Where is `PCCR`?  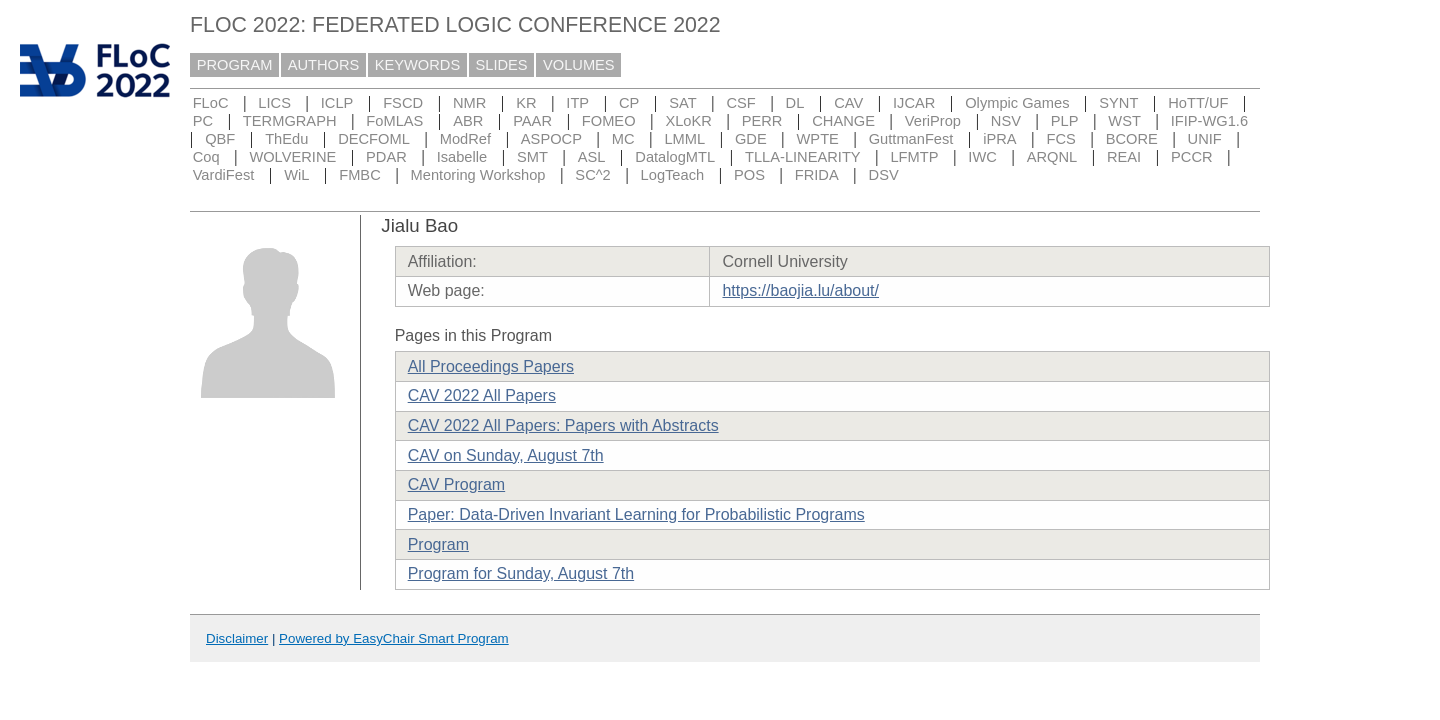 PCCR is located at coordinates (1192, 157).